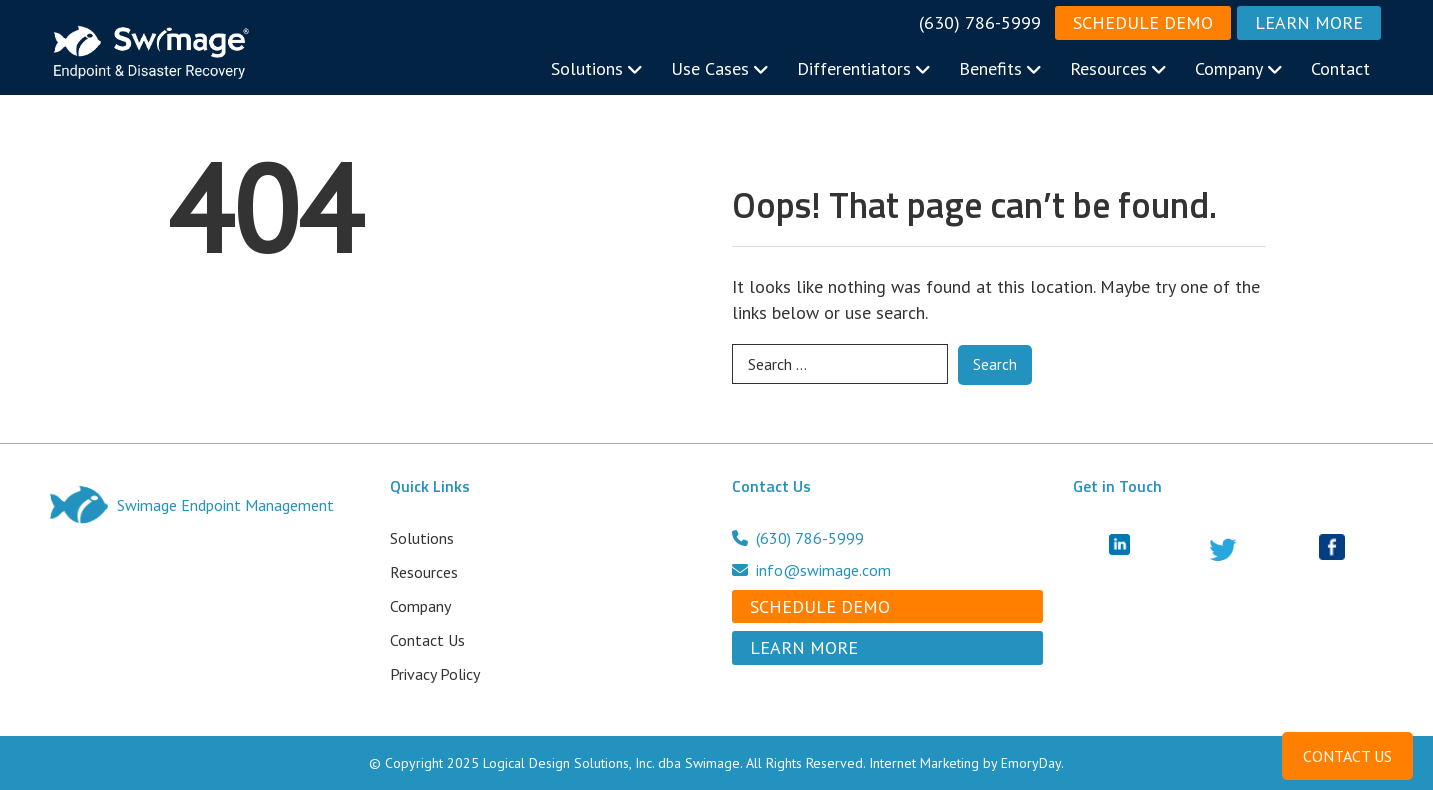 The image size is (1433, 790). I want to click on Privacy Policy, so click(435, 674).